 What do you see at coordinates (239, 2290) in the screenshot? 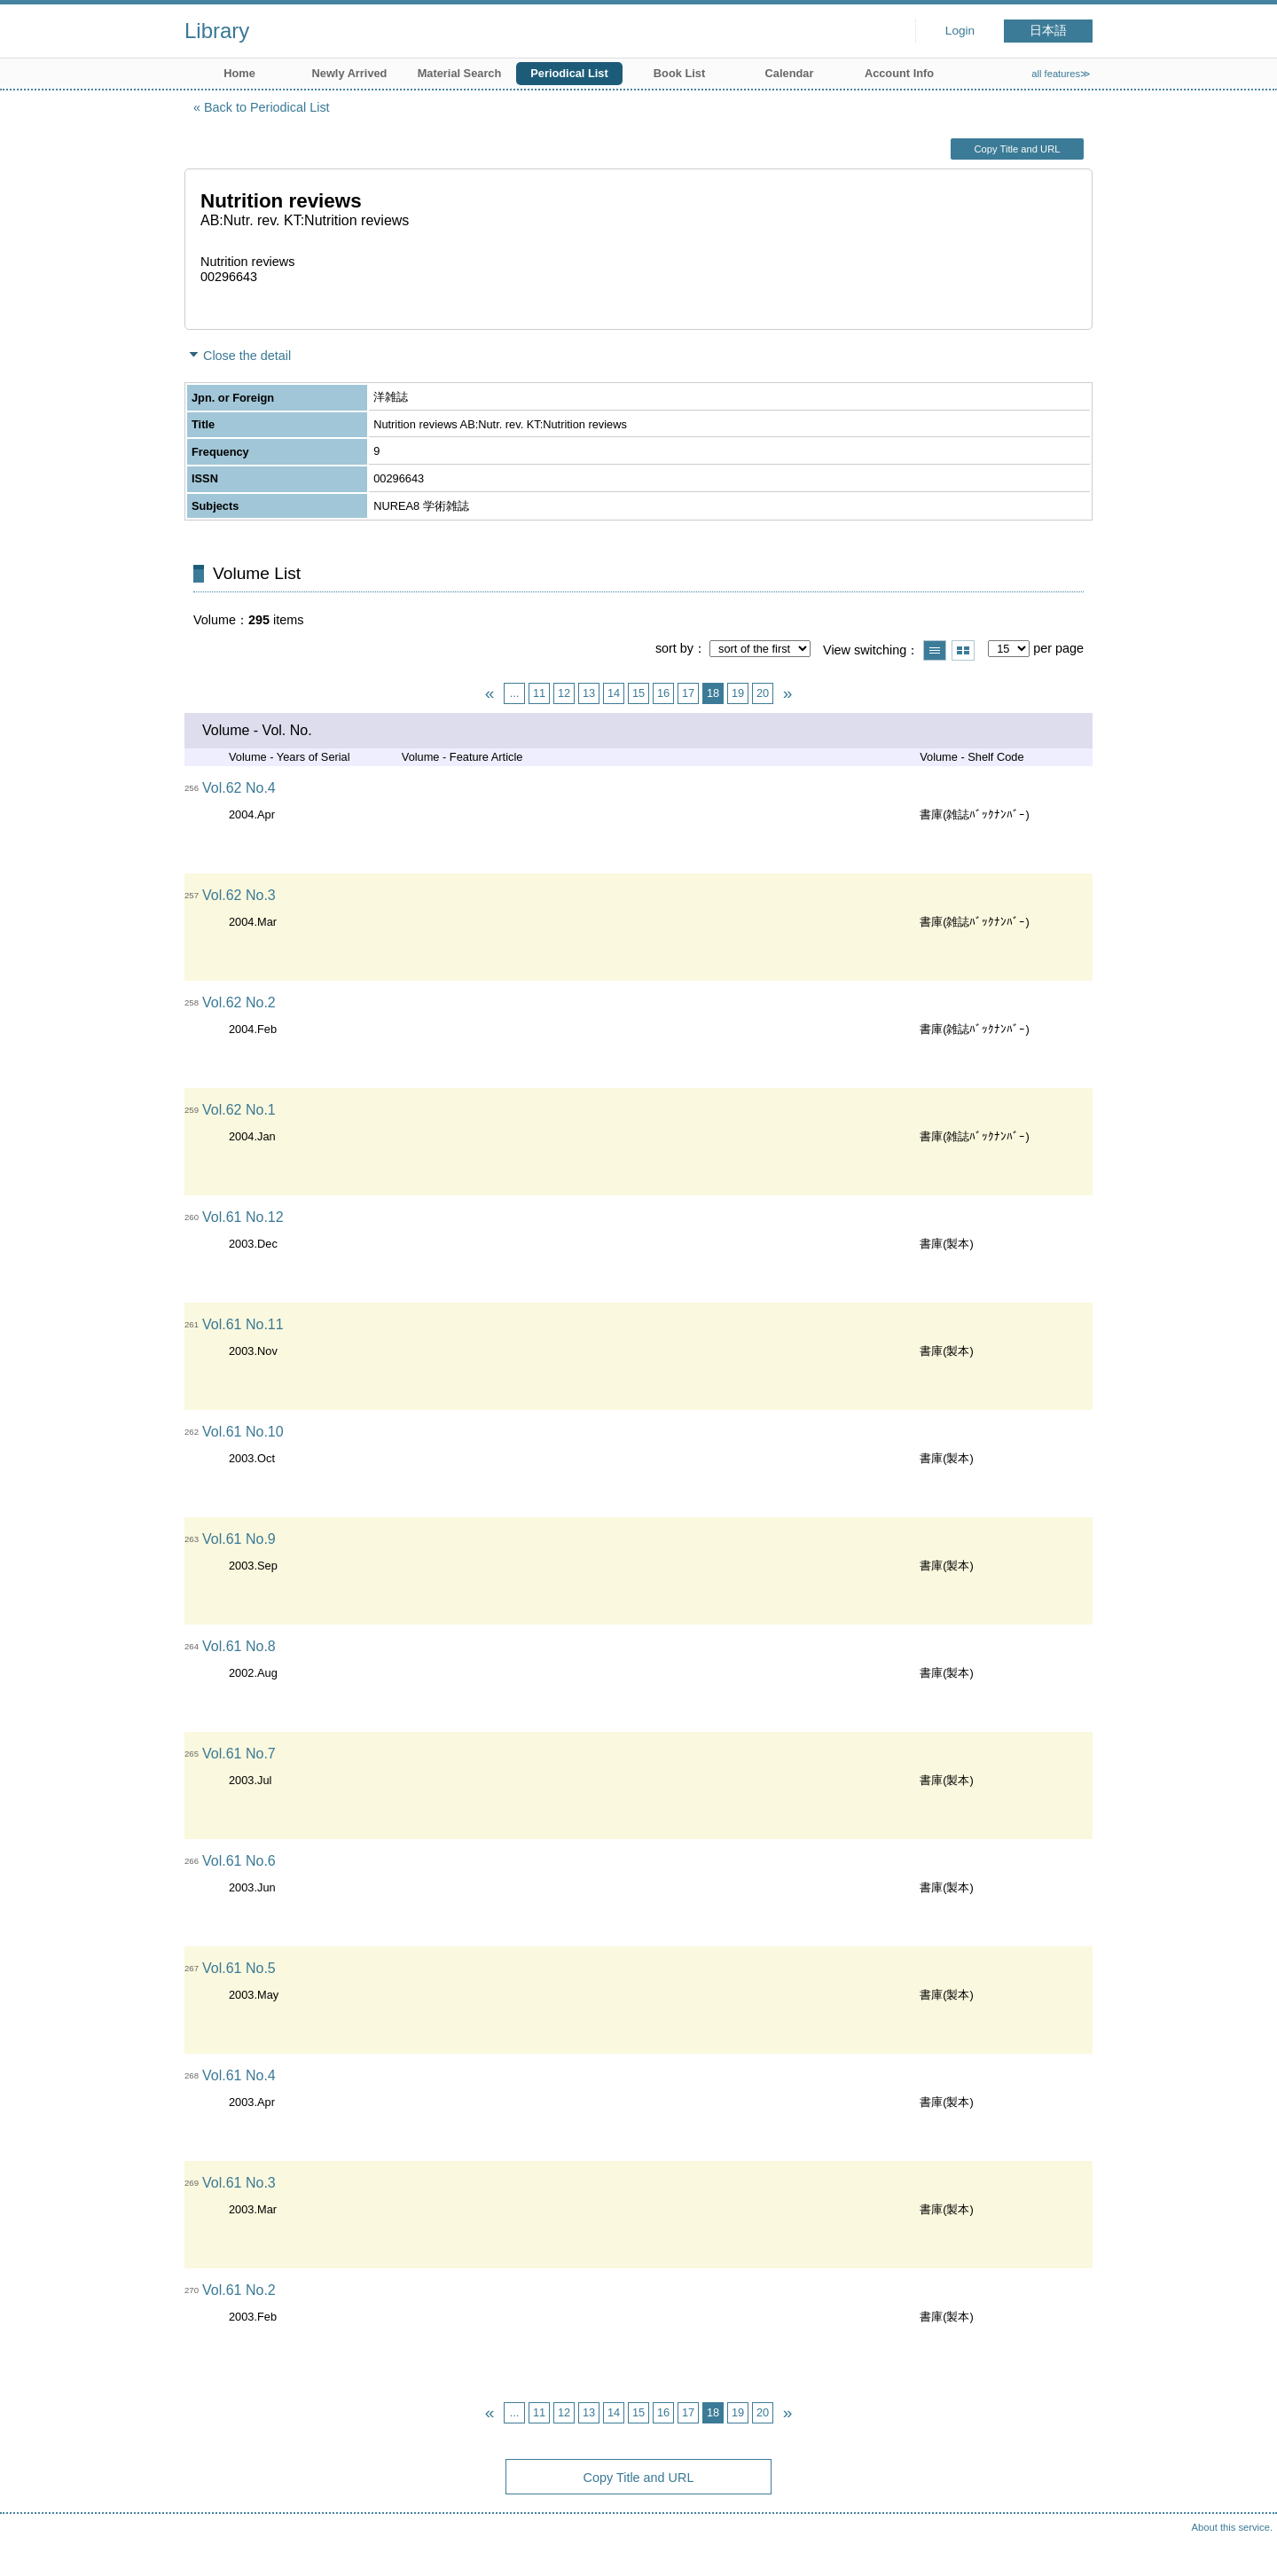
I see `Vol.61 No.2` at bounding box center [239, 2290].